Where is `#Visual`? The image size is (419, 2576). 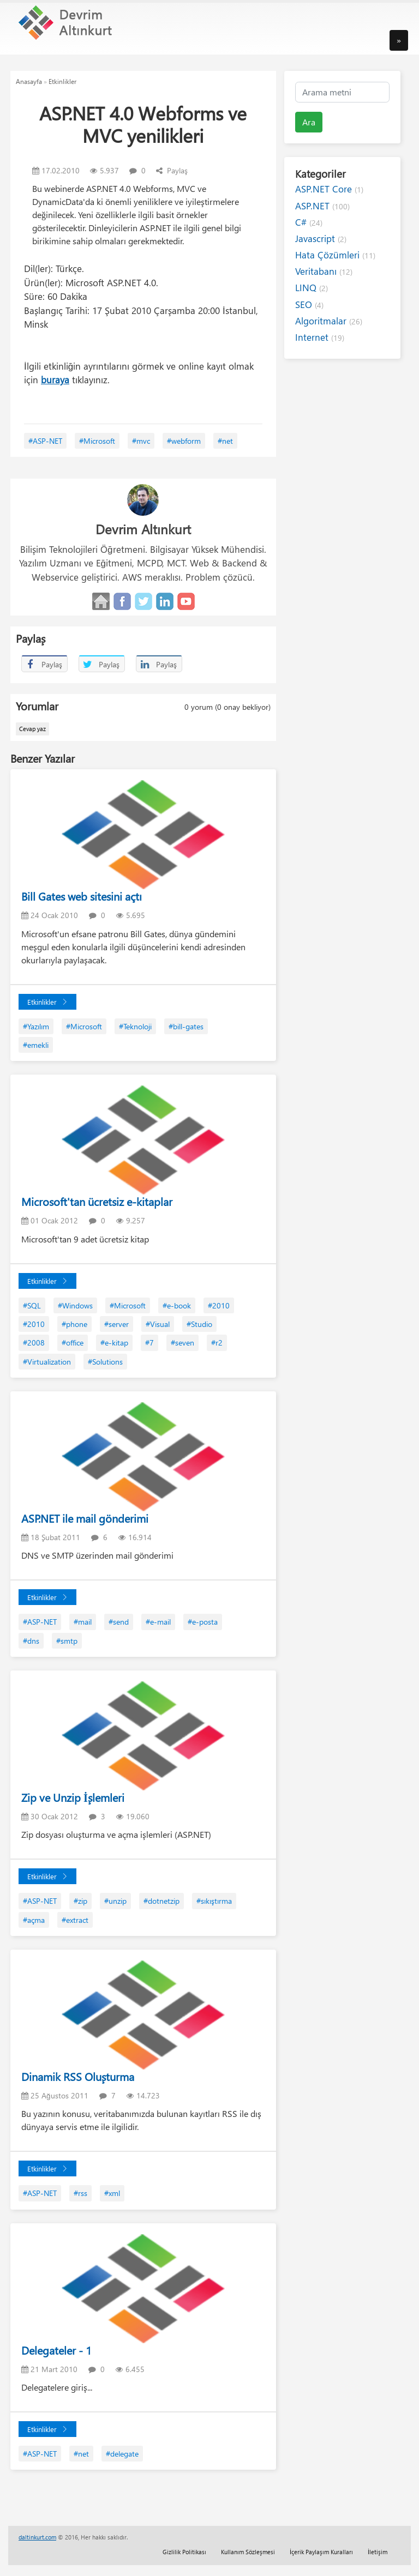
#Visual is located at coordinates (158, 1324).